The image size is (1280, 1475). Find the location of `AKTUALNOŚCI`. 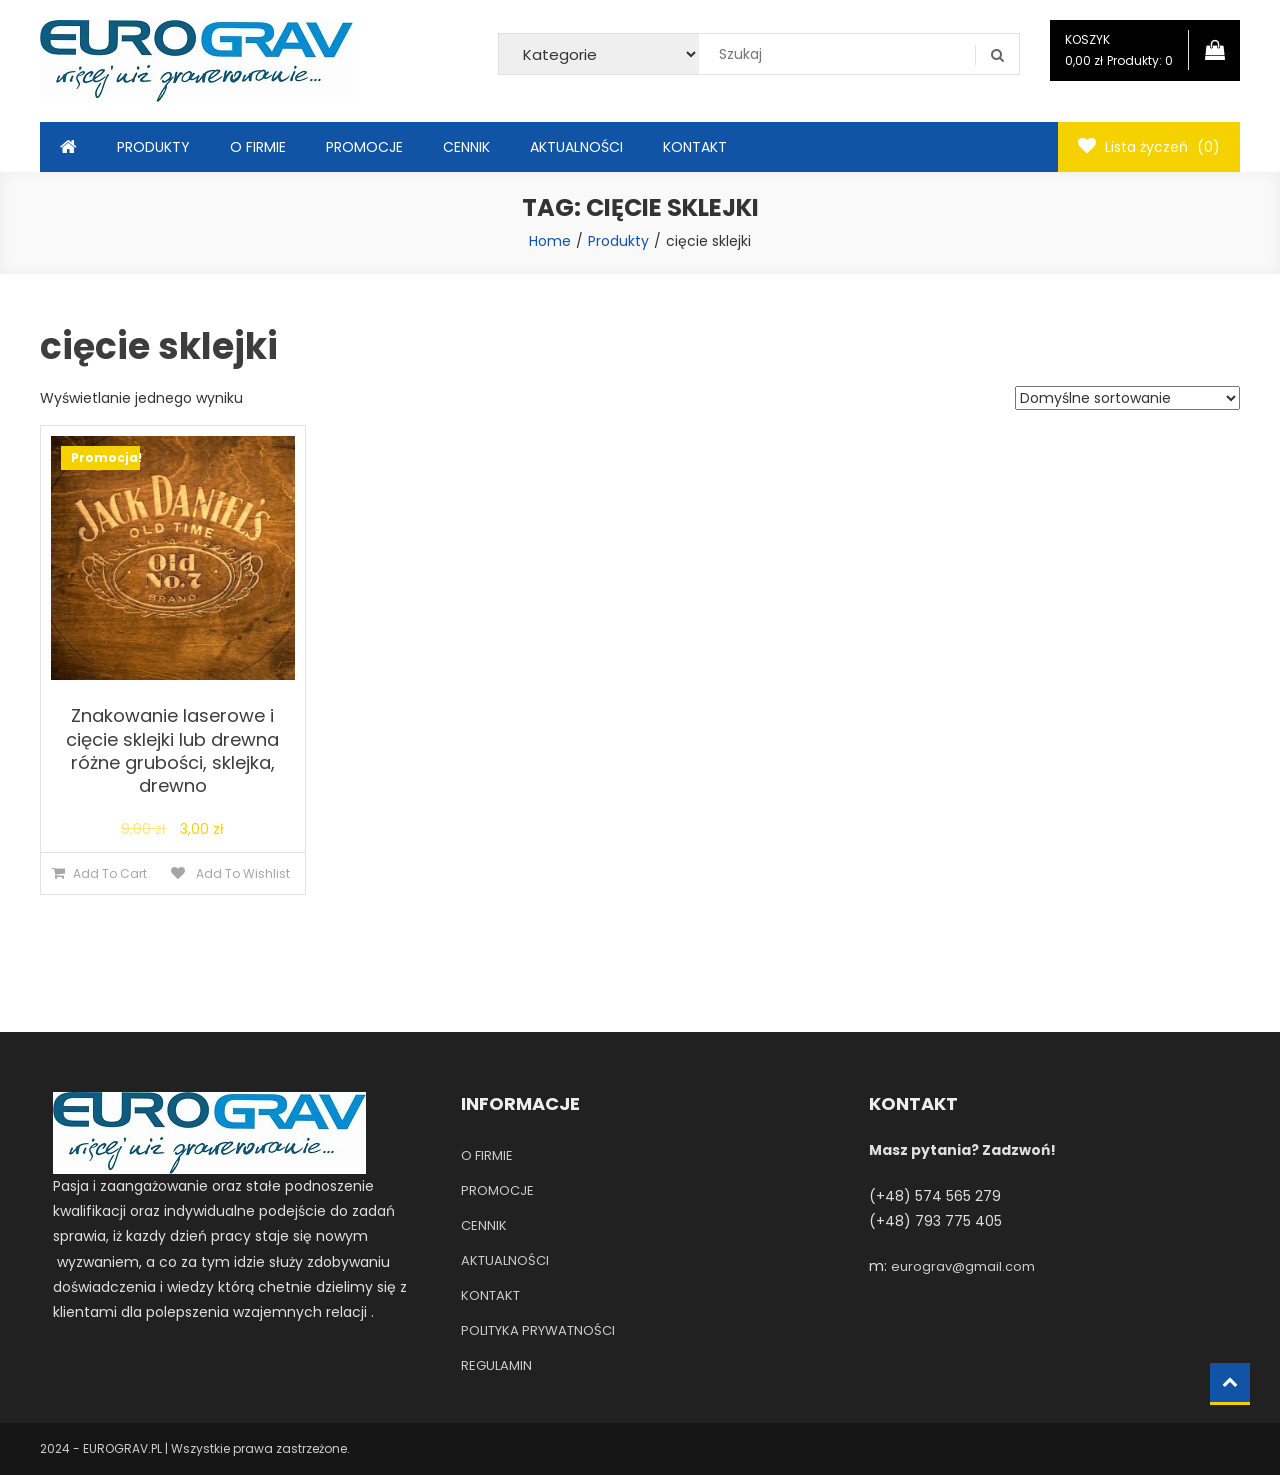

AKTUALNOŚCI is located at coordinates (576, 147).